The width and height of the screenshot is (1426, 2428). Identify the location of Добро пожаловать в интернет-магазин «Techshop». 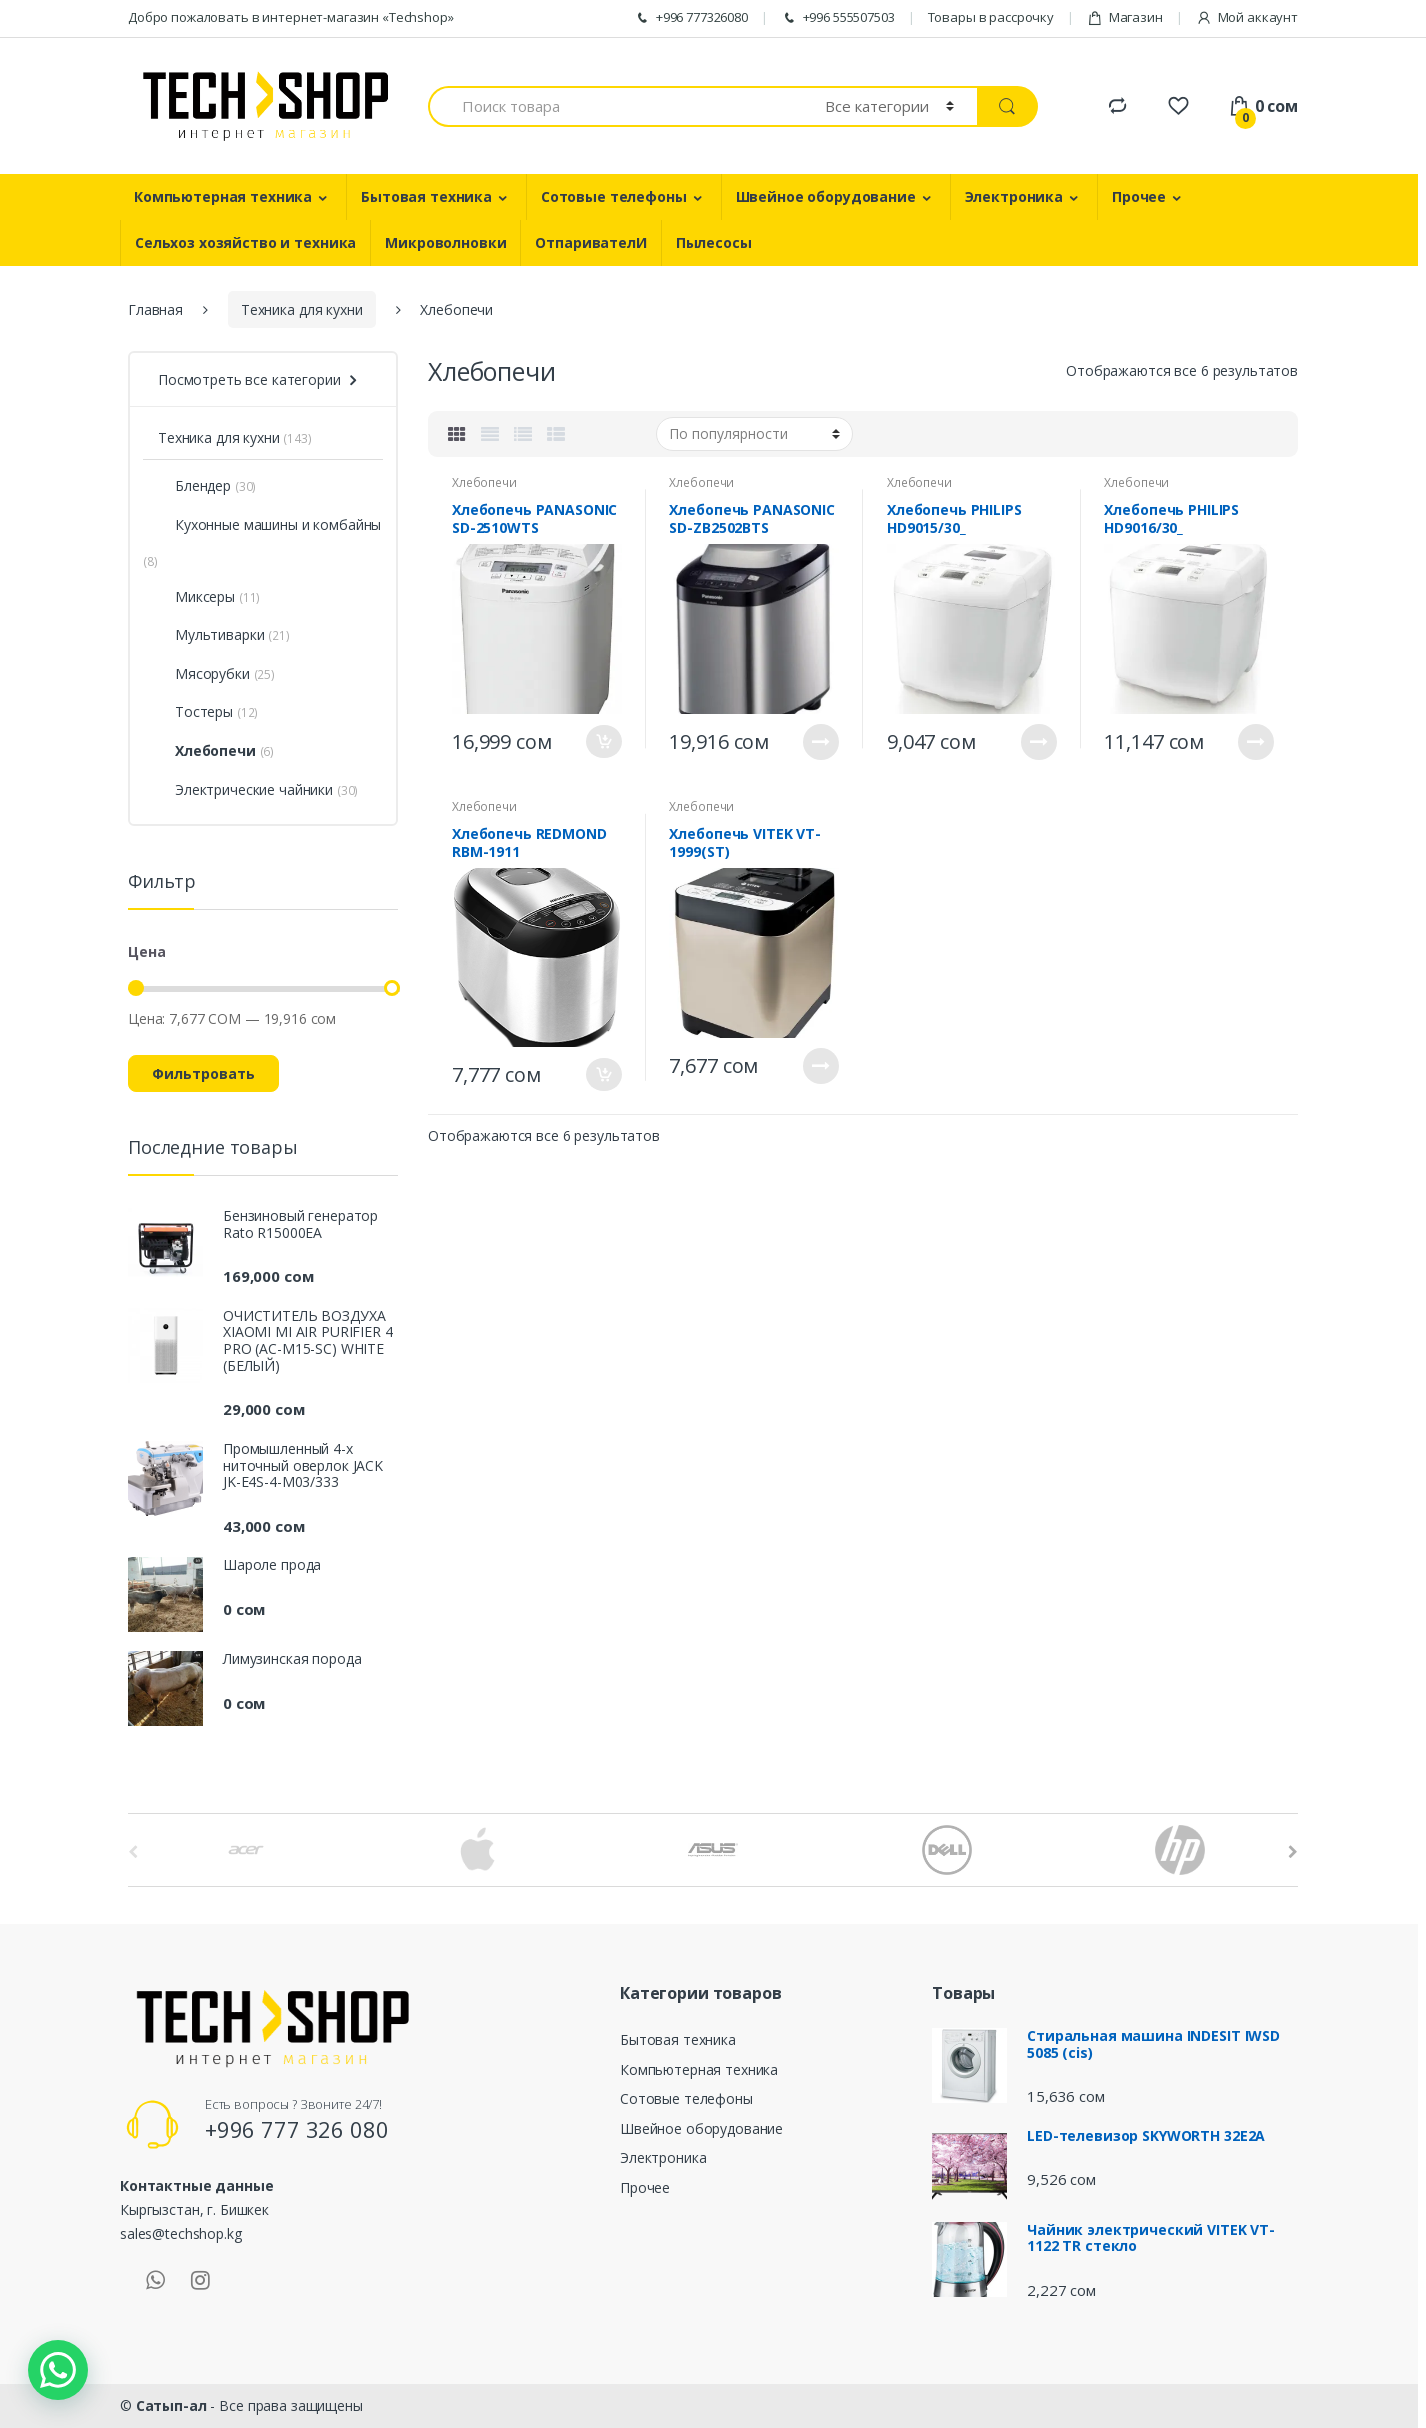
(291, 17).